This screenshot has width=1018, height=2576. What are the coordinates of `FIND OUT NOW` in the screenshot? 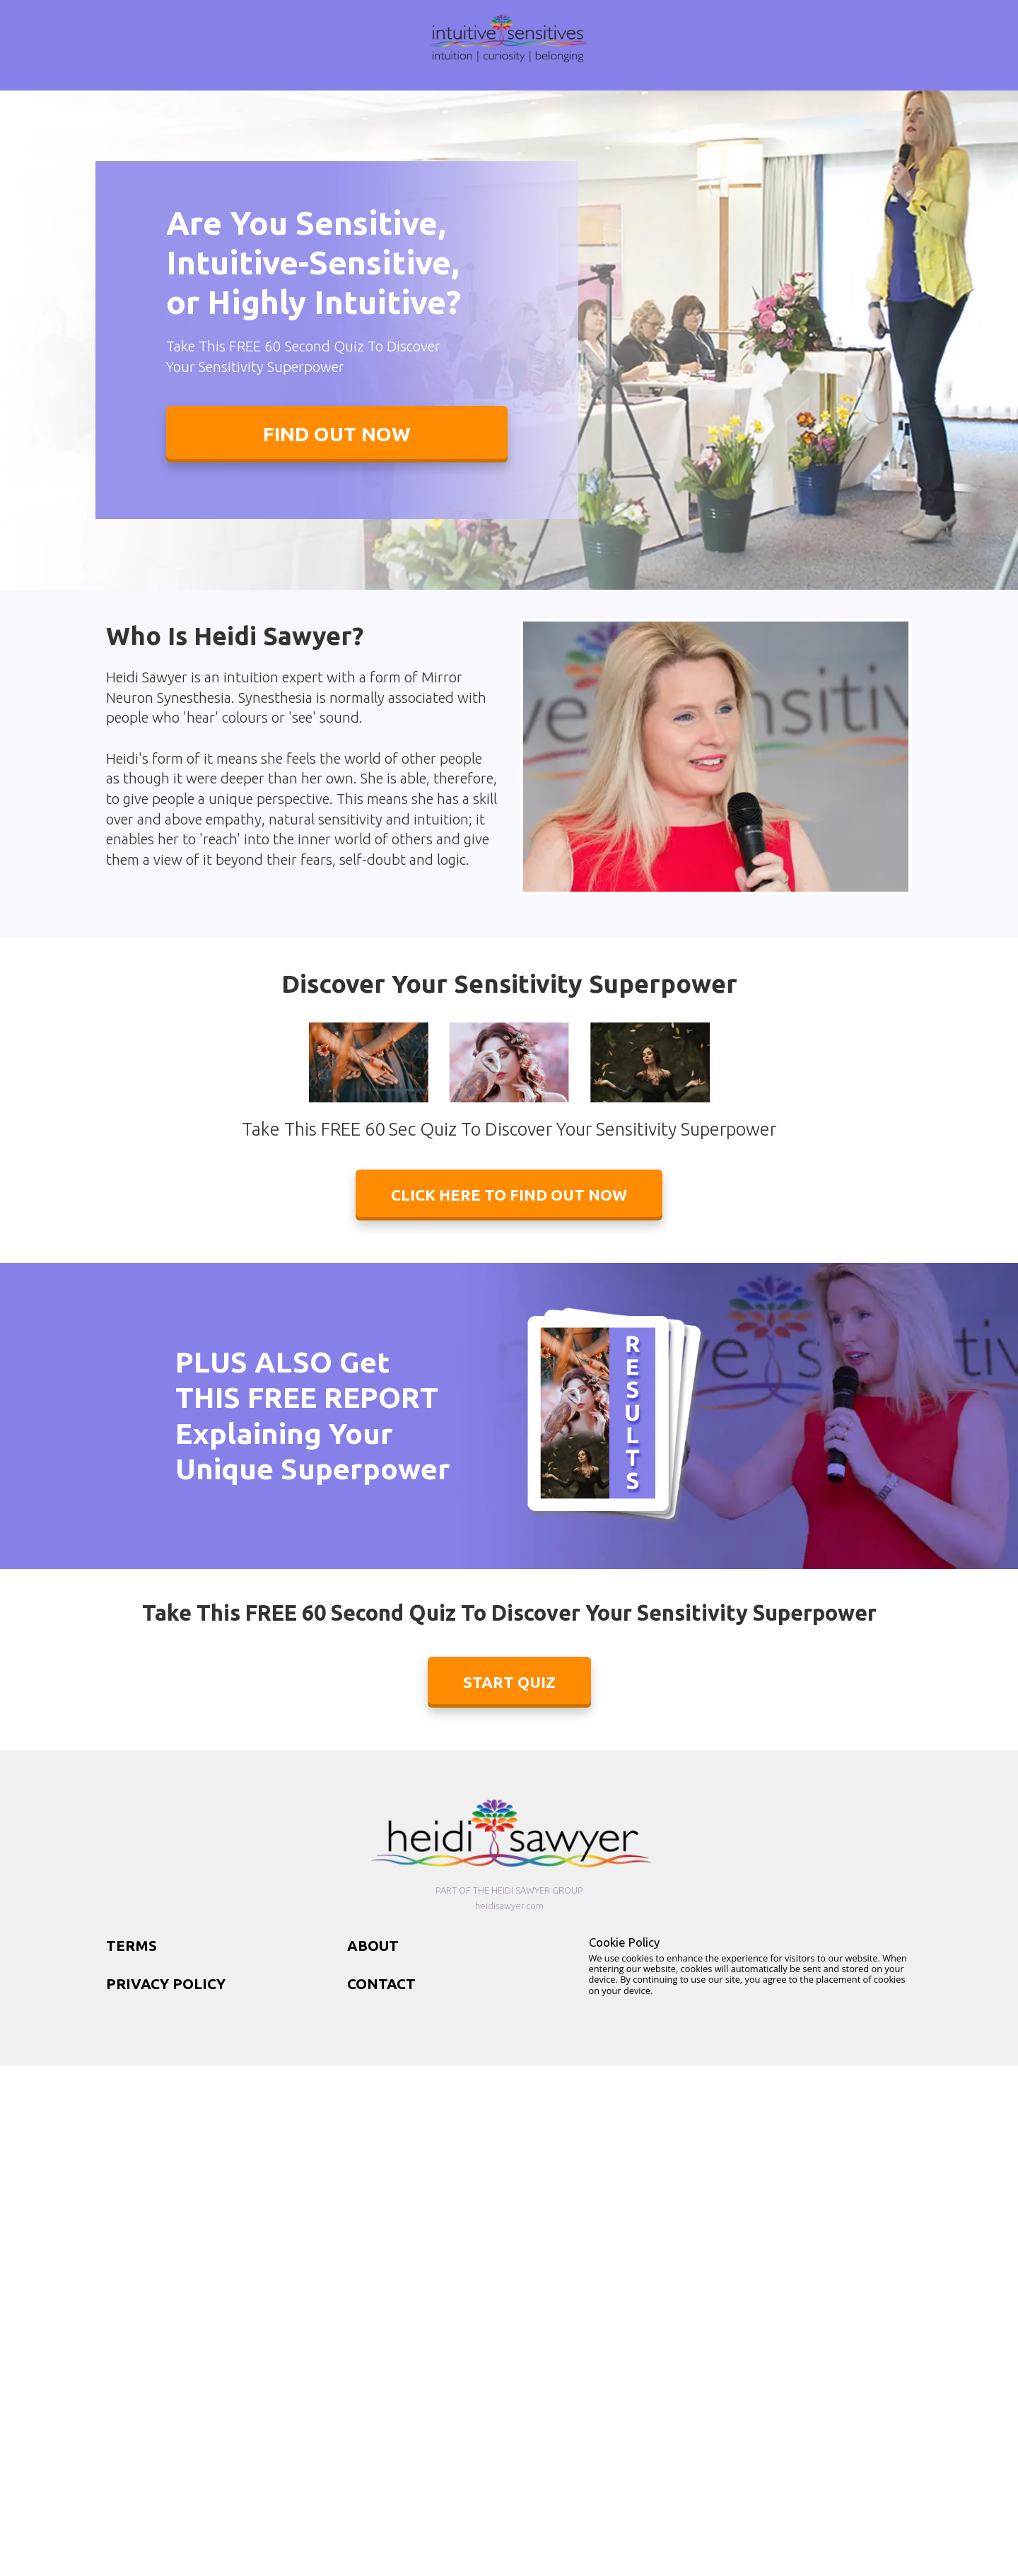 It's located at (337, 434).